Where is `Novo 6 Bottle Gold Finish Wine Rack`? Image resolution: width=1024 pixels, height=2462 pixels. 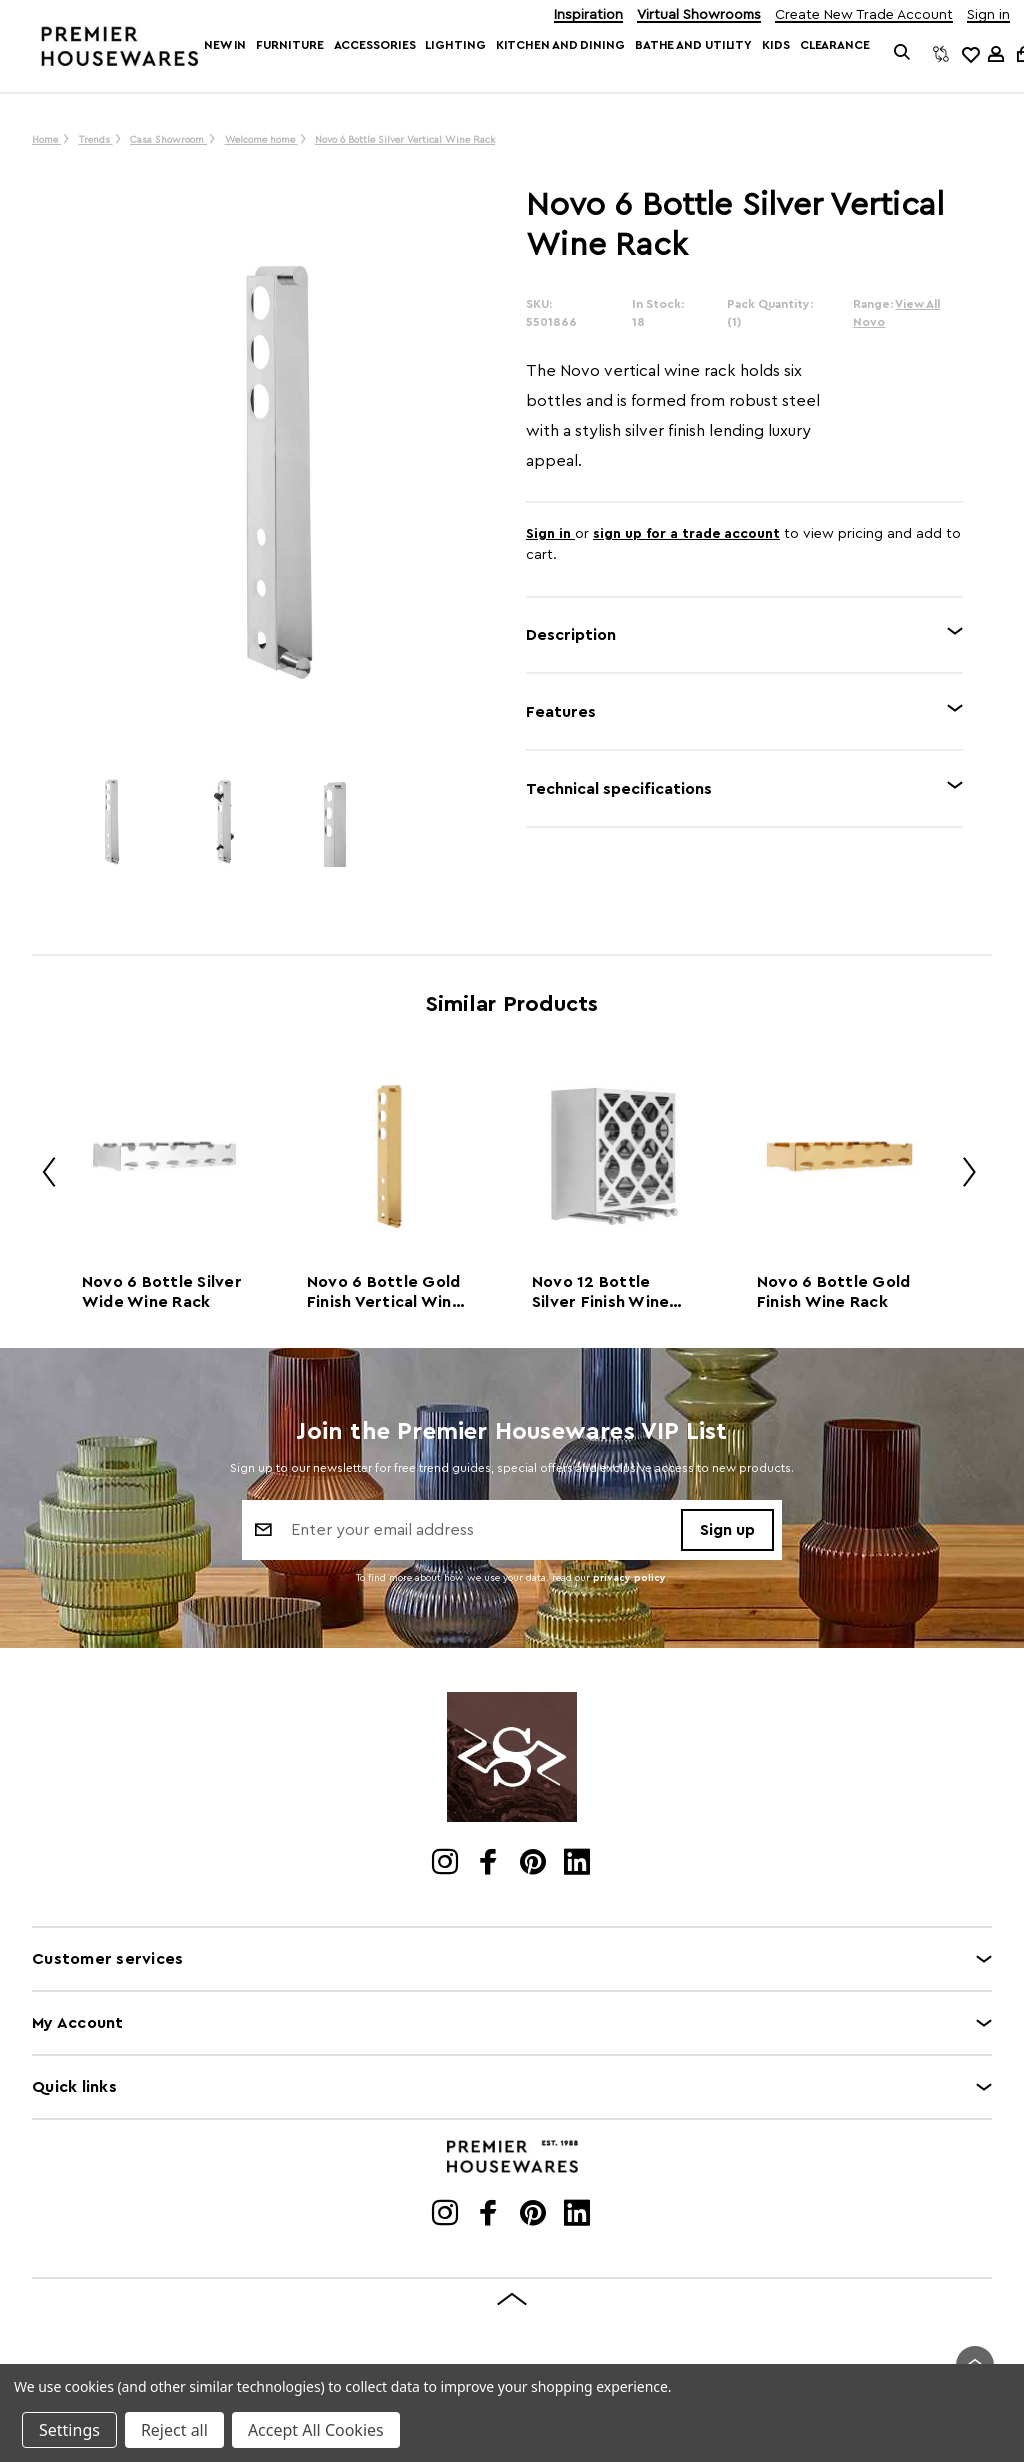 Novo 6 Bottle Gold Finish Wine Rack is located at coordinates (834, 1292).